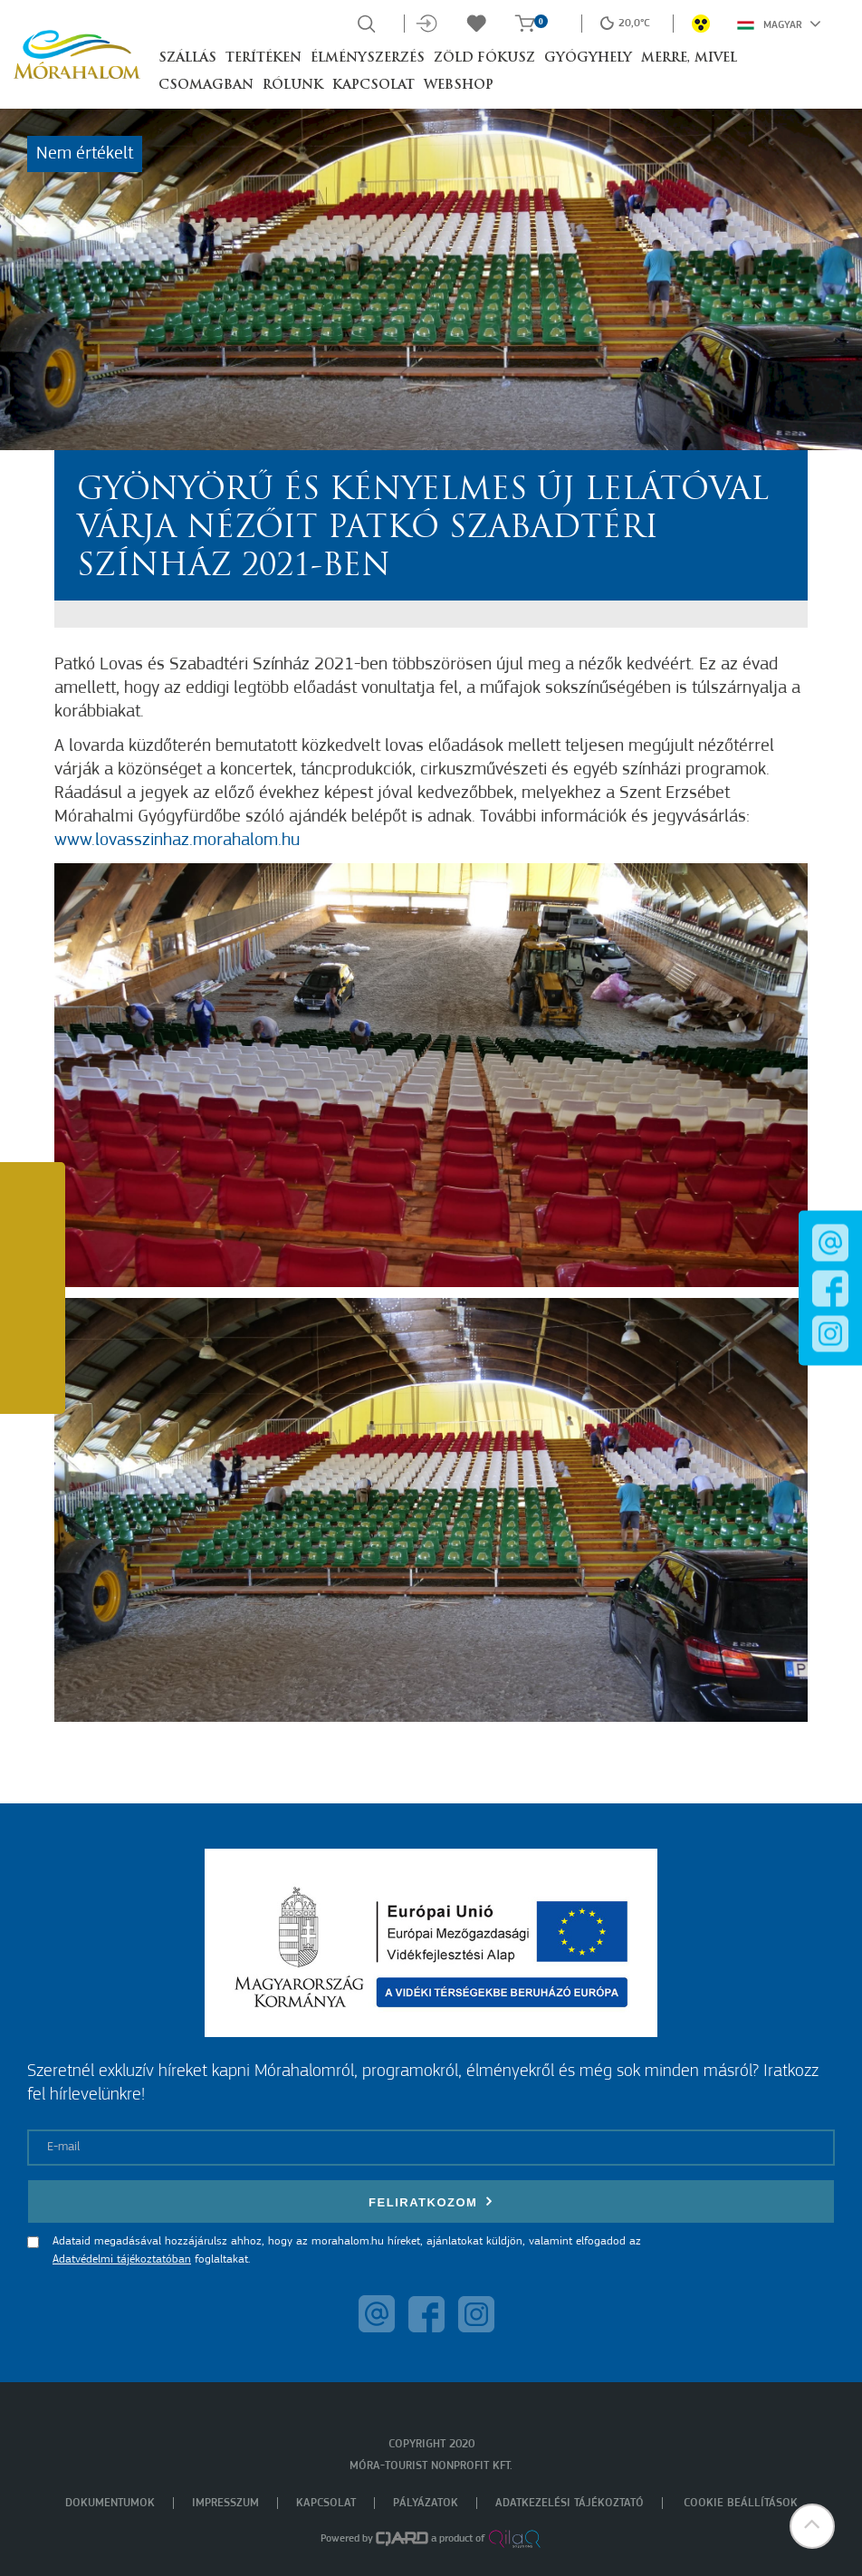  Describe the element at coordinates (206, 85) in the screenshot. I see `Csomagban [button]` at that location.